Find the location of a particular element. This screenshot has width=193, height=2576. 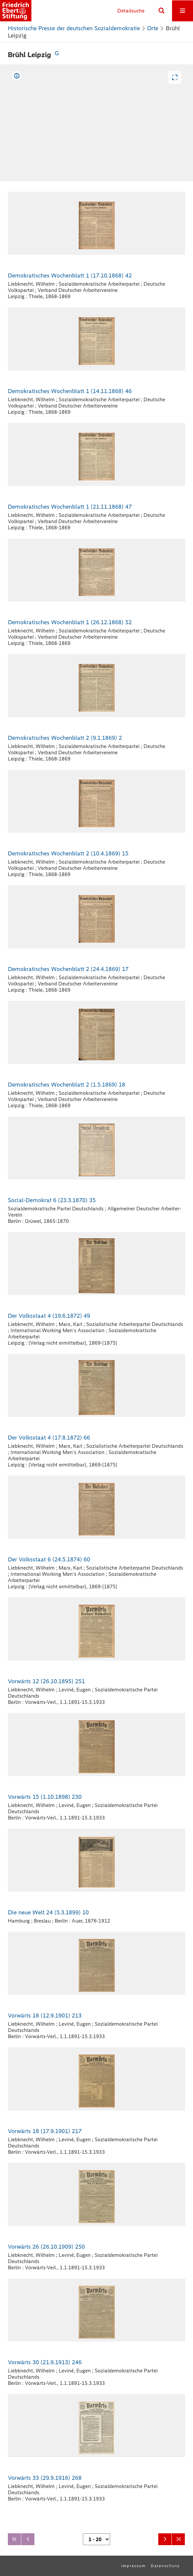

Vorwärts 12 (26.10.1895) 251 is located at coordinates (46, 1681).